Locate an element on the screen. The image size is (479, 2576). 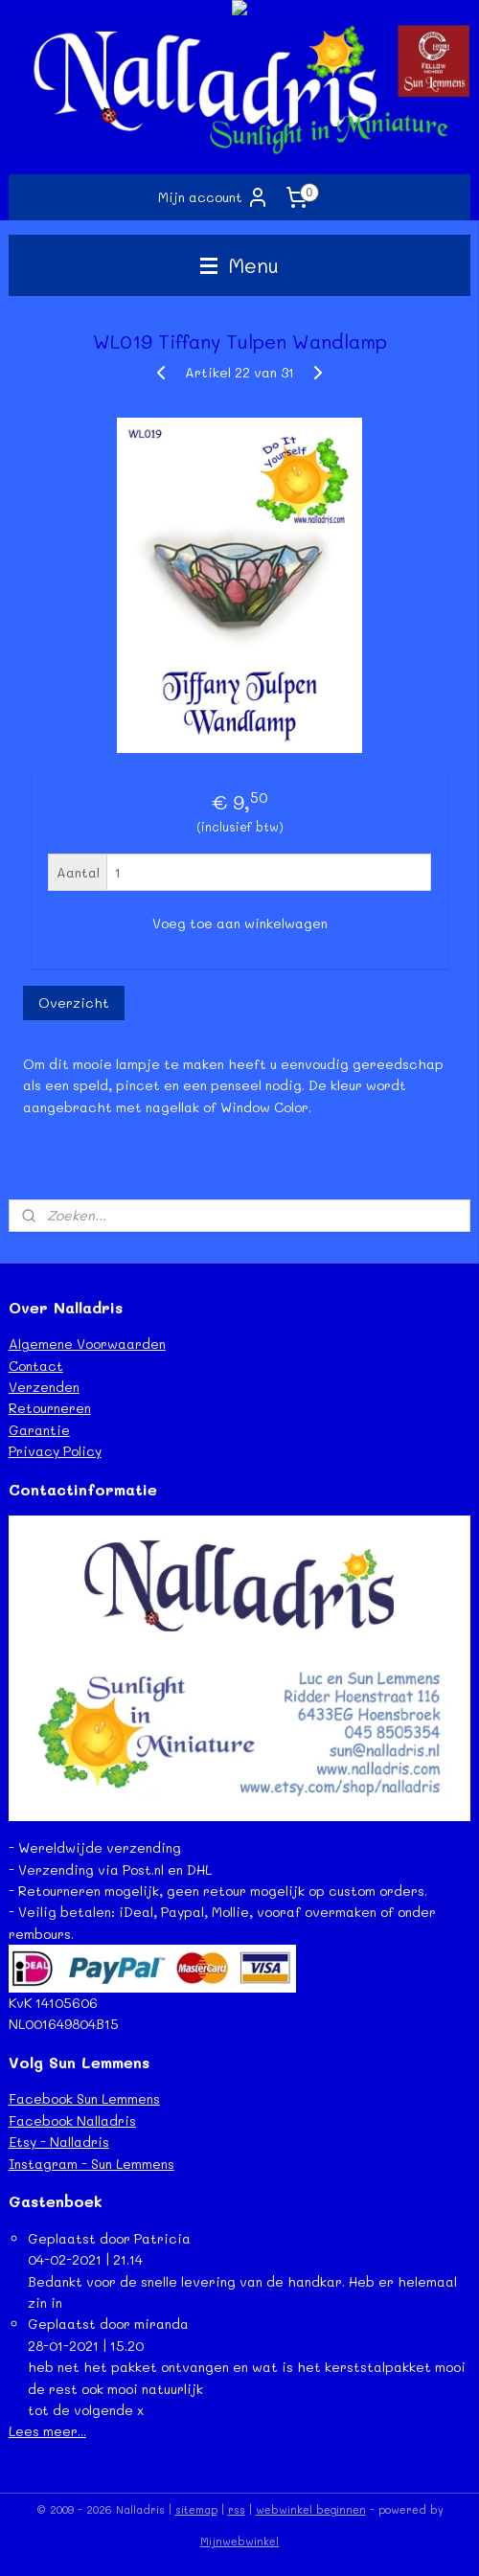
Overzicht is located at coordinates (73, 1002).